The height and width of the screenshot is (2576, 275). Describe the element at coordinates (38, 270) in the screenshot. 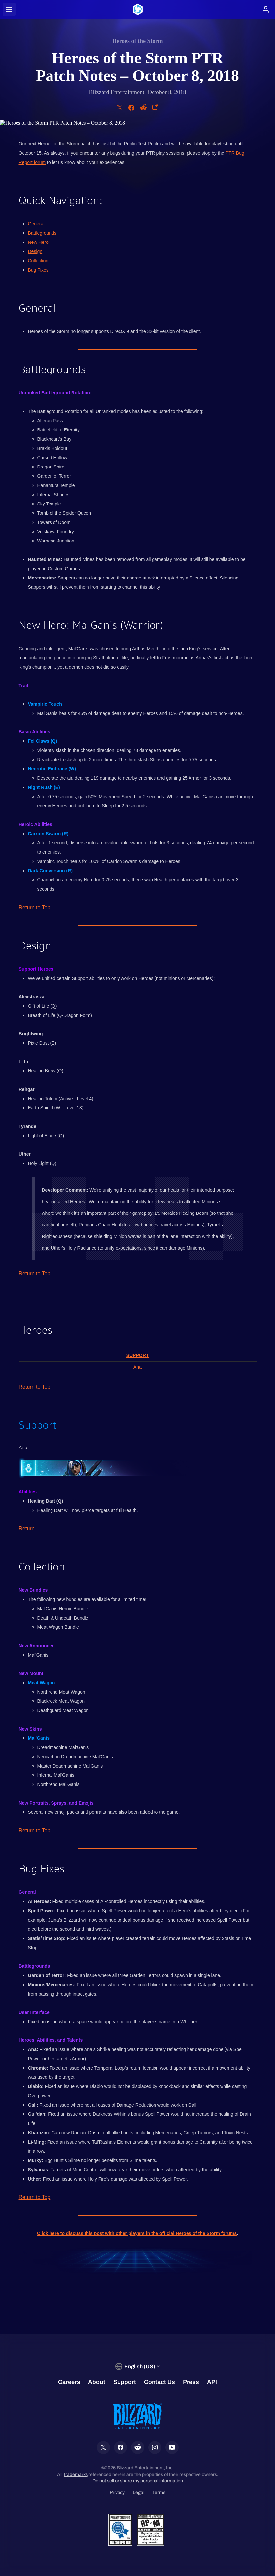

I see `Bug Fixes` at that location.